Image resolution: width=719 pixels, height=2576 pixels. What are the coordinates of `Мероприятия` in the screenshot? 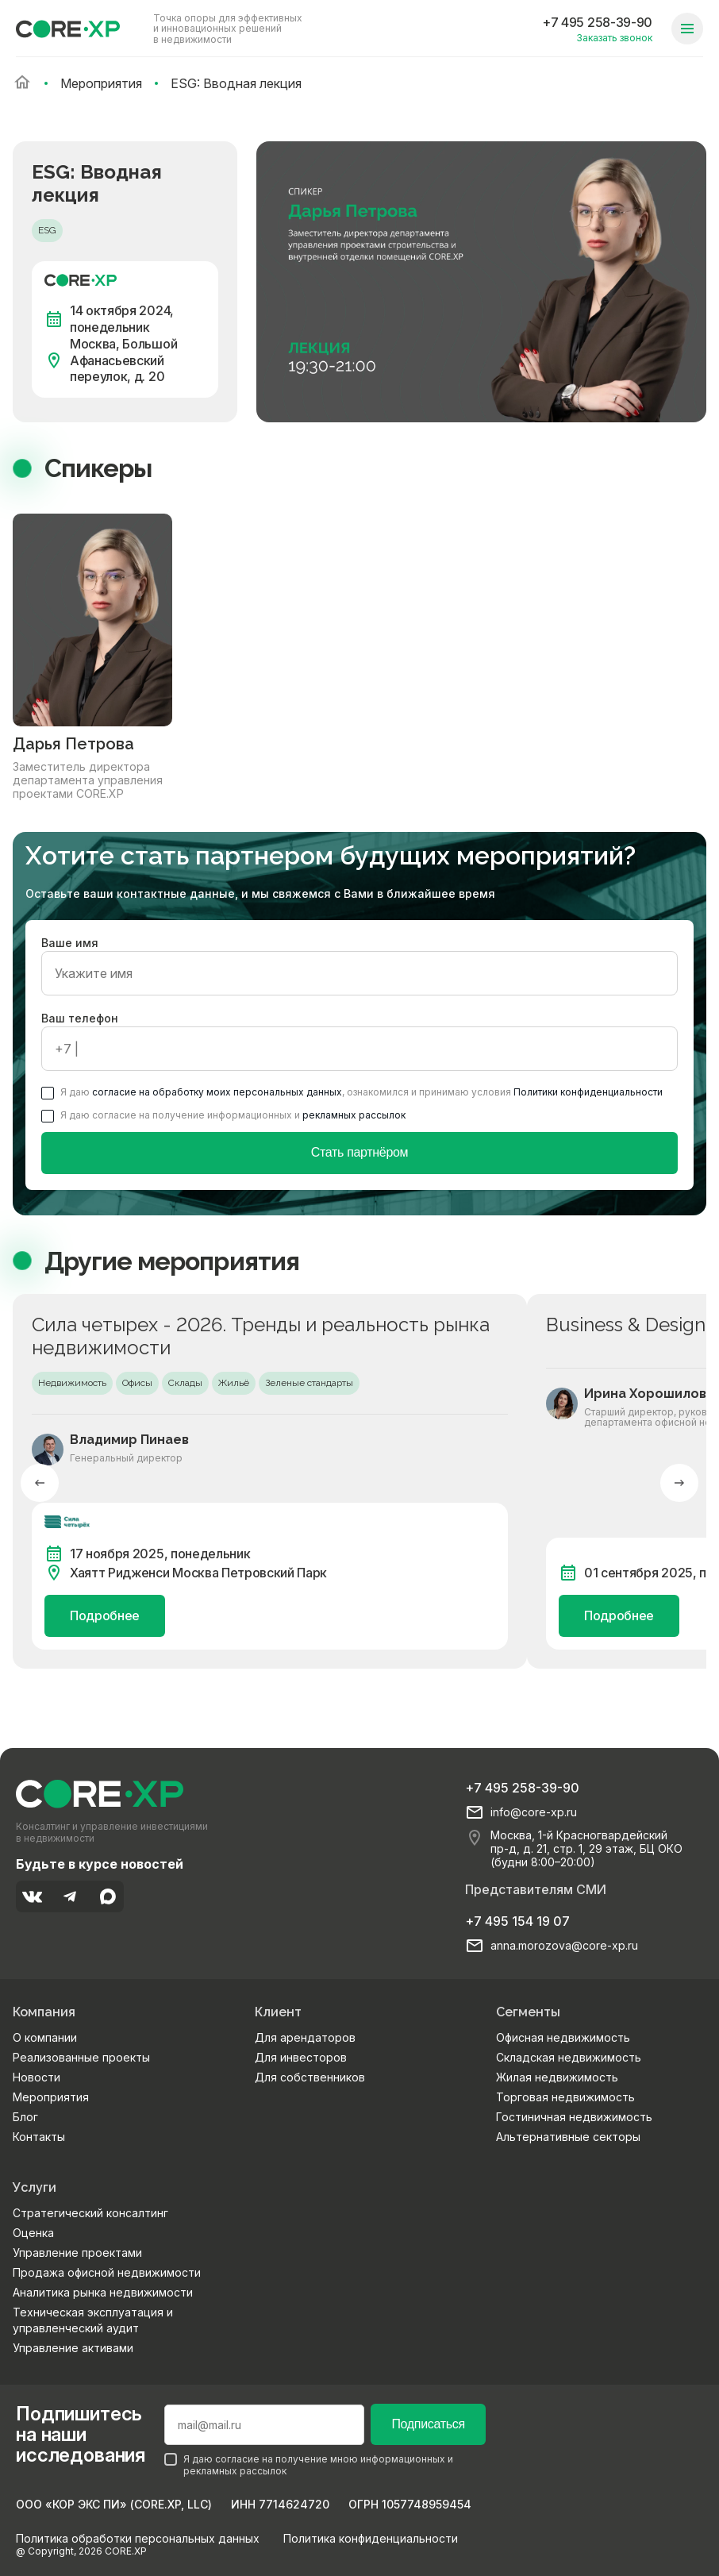 It's located at (51, 2097).